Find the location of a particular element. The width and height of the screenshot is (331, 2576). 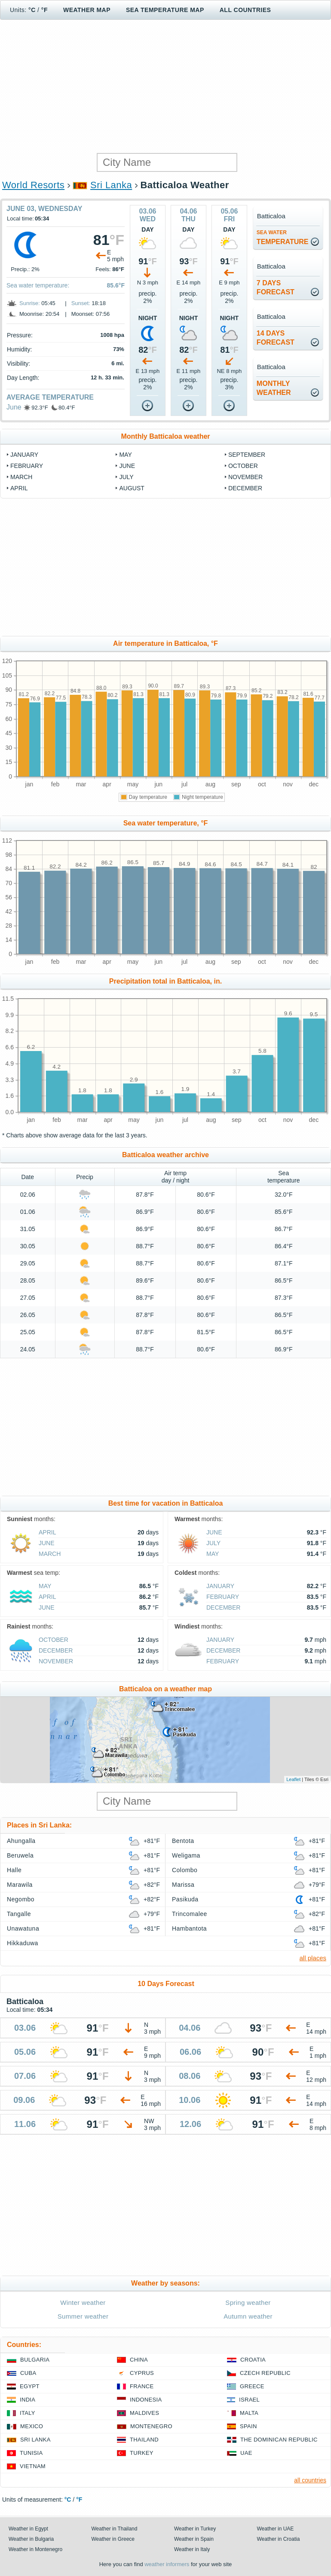

Unawatuna is located at coordinates (23, 1928).